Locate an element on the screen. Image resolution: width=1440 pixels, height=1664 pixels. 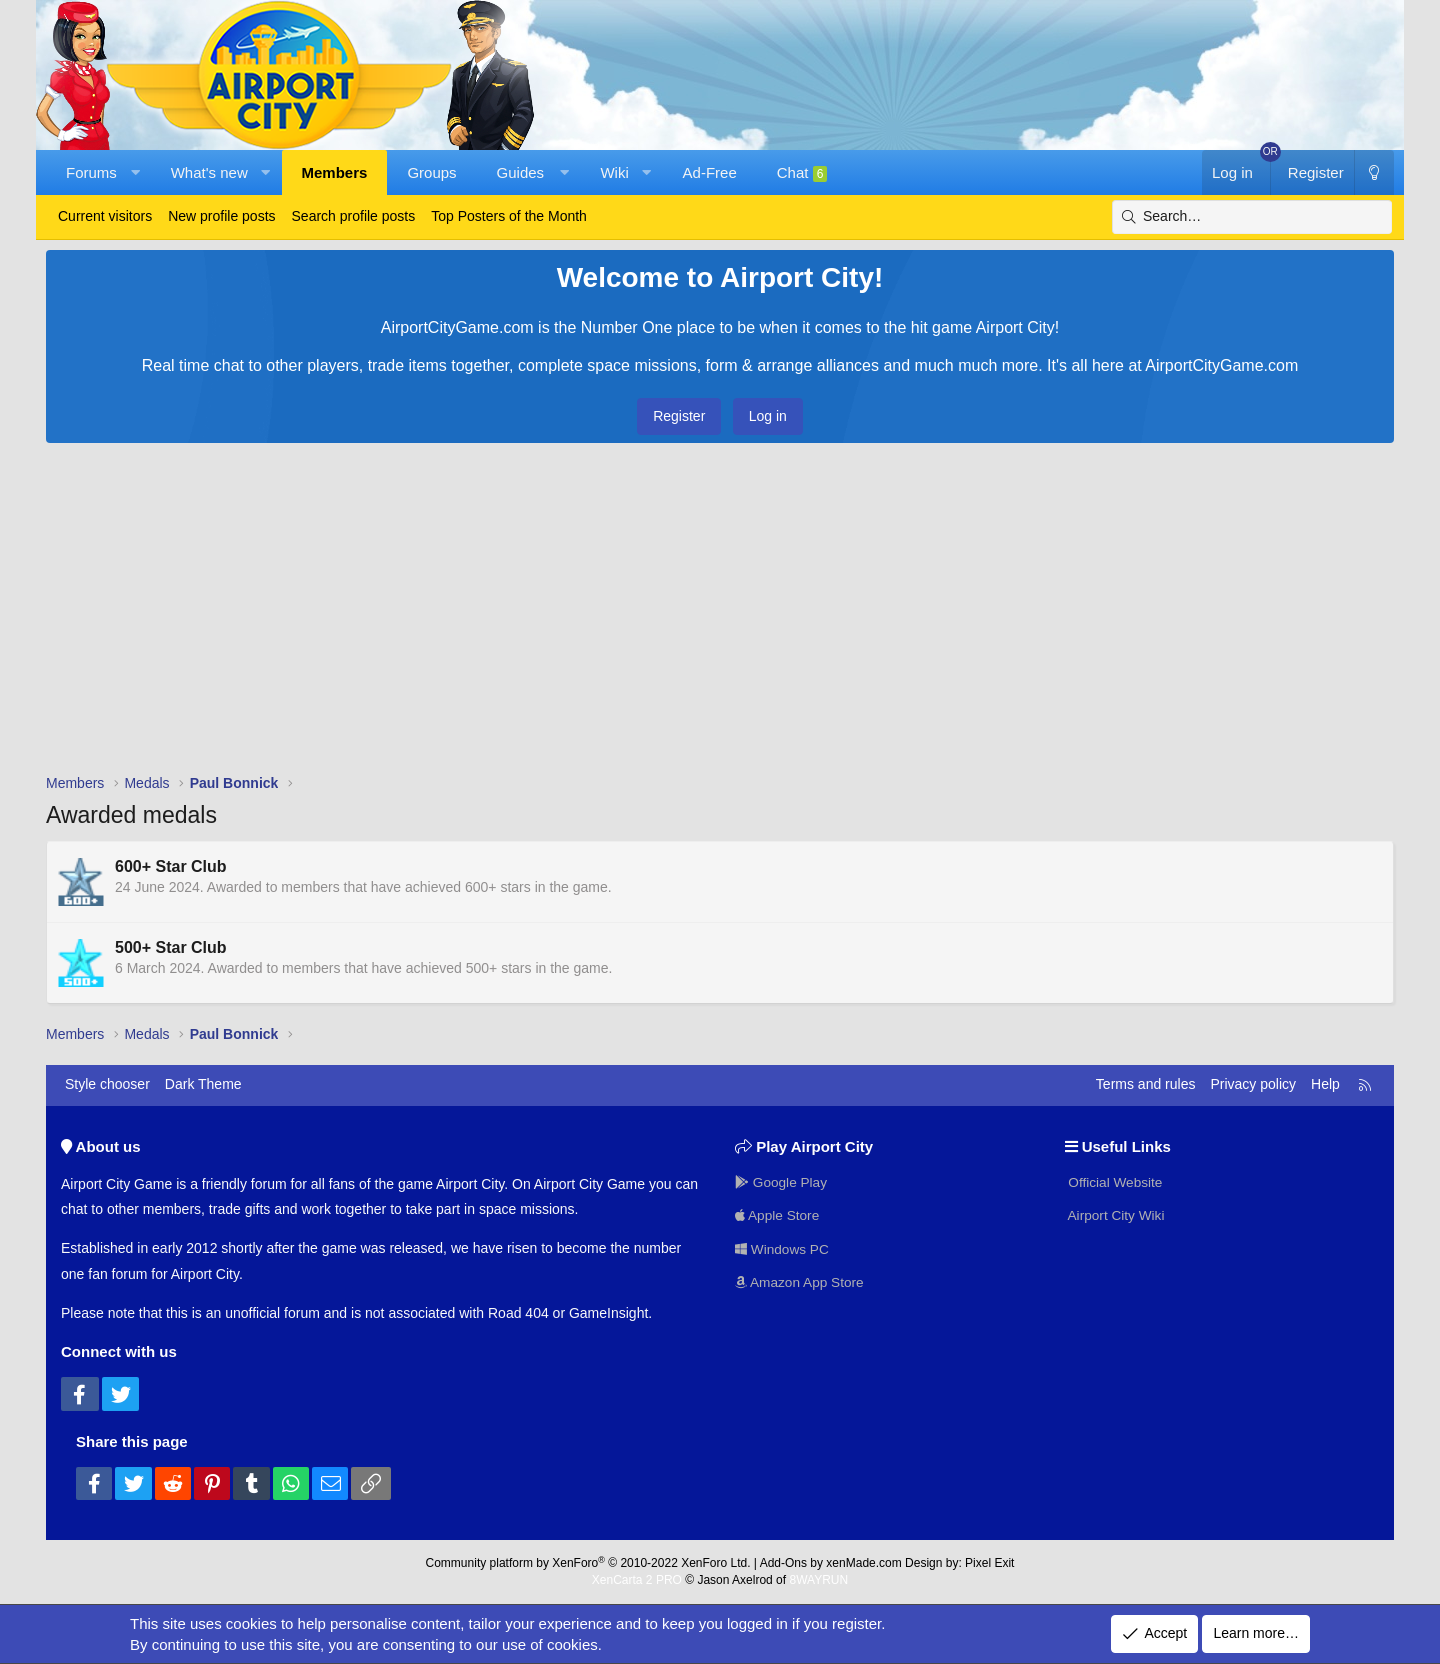
Top Posters of the Month is located at coordinates (509, 216).